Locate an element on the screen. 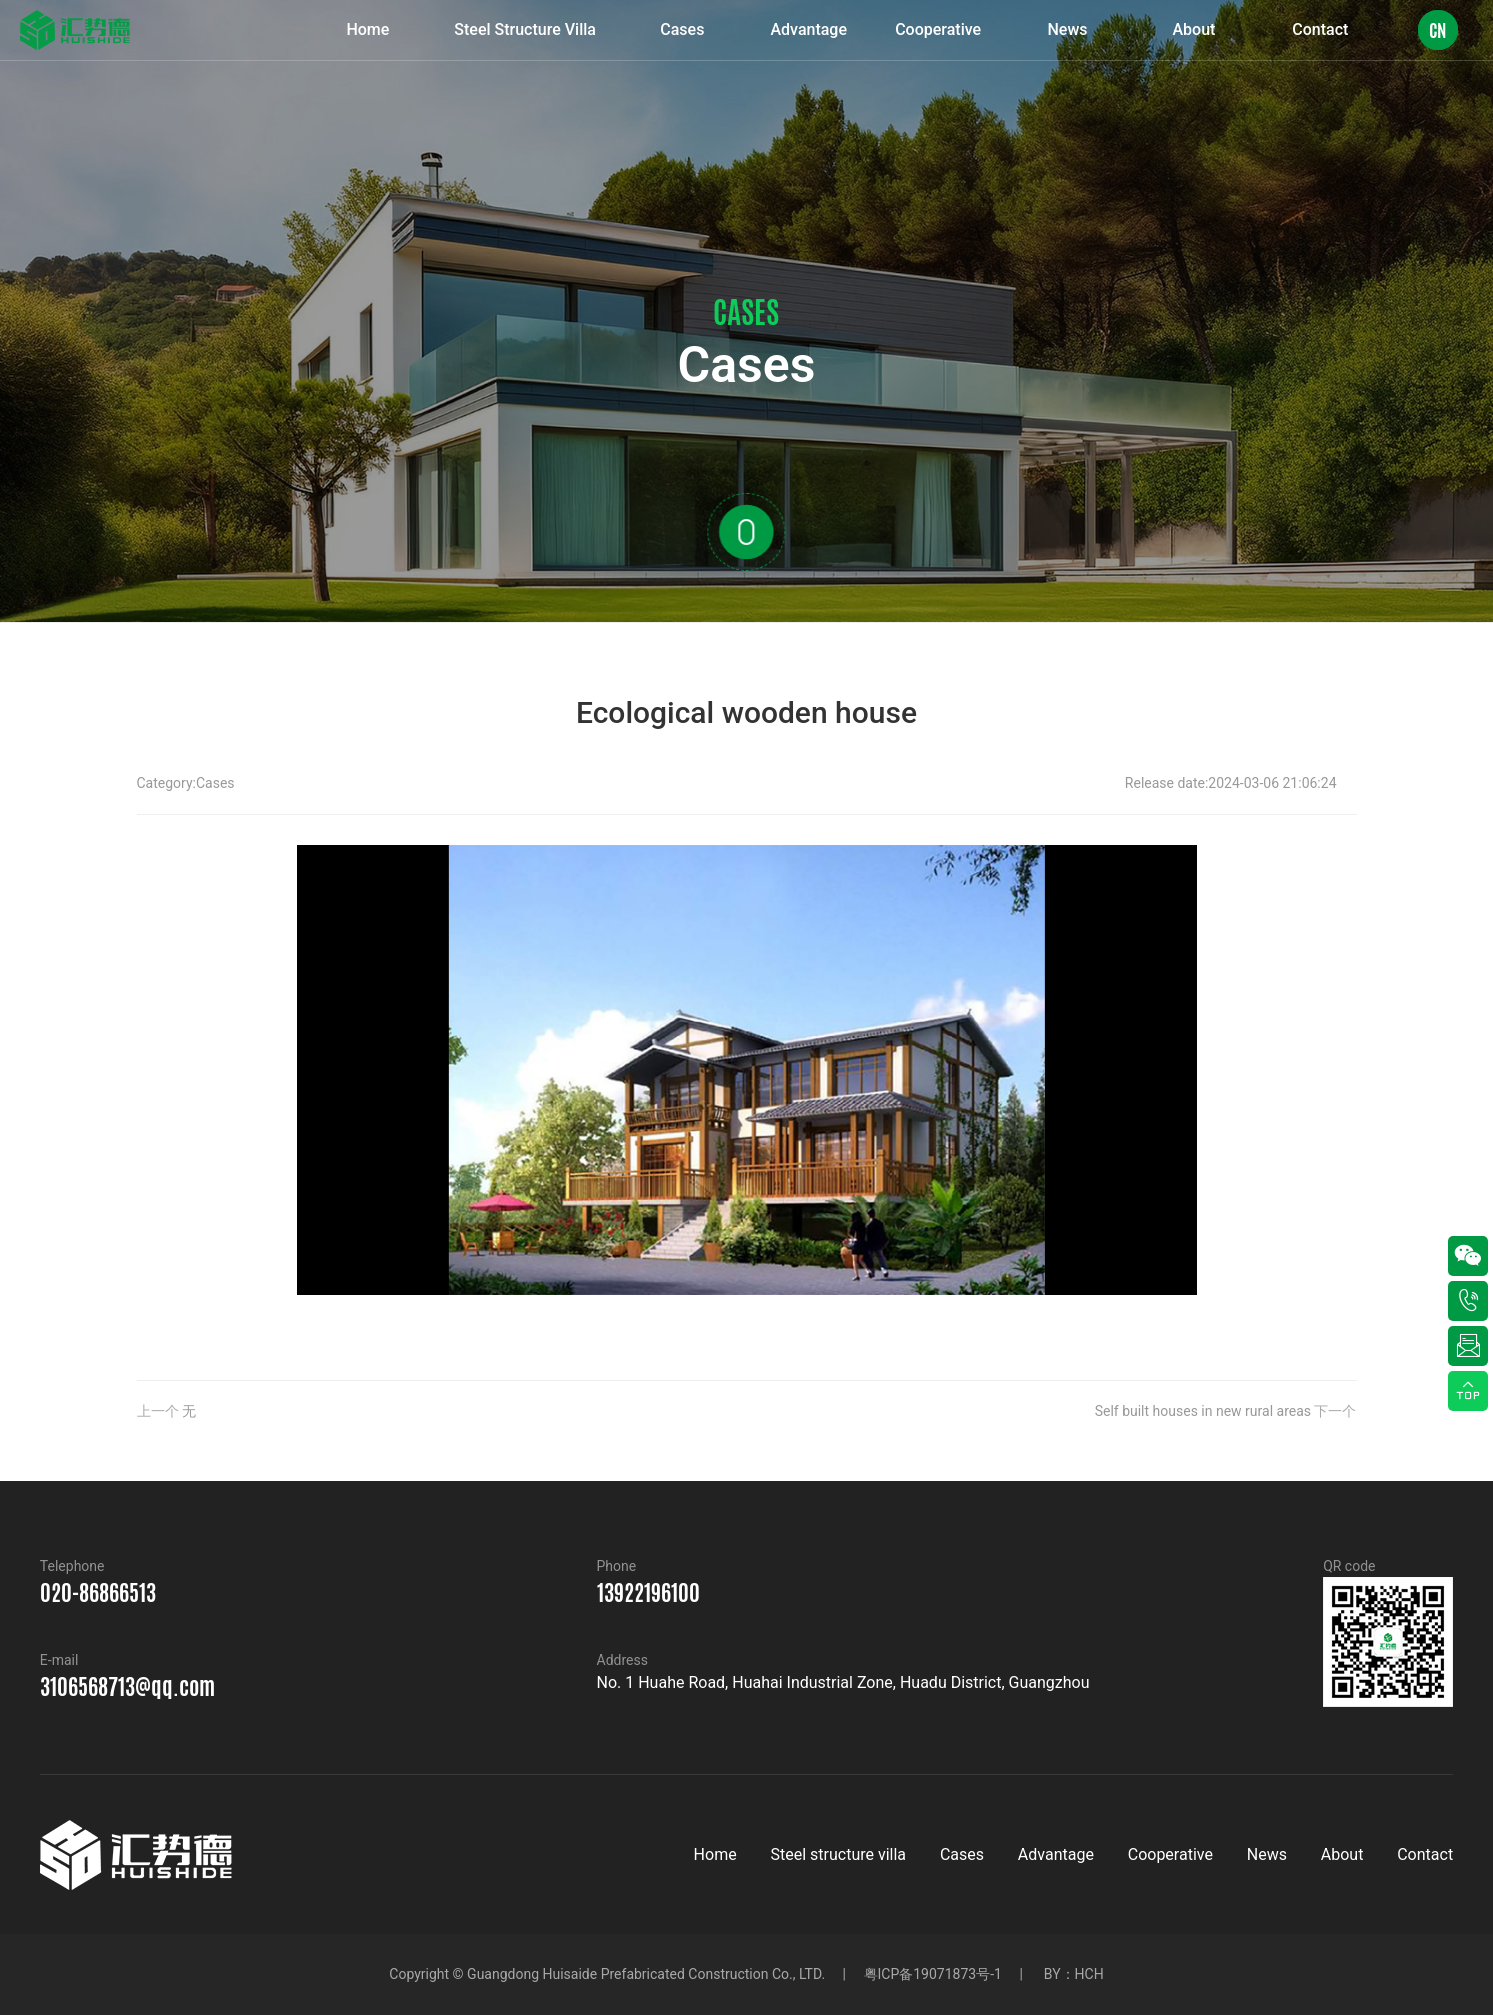 The image size is (1493, 2015). Self built houses in new rural areas is located at coordinates (1203, 1411).